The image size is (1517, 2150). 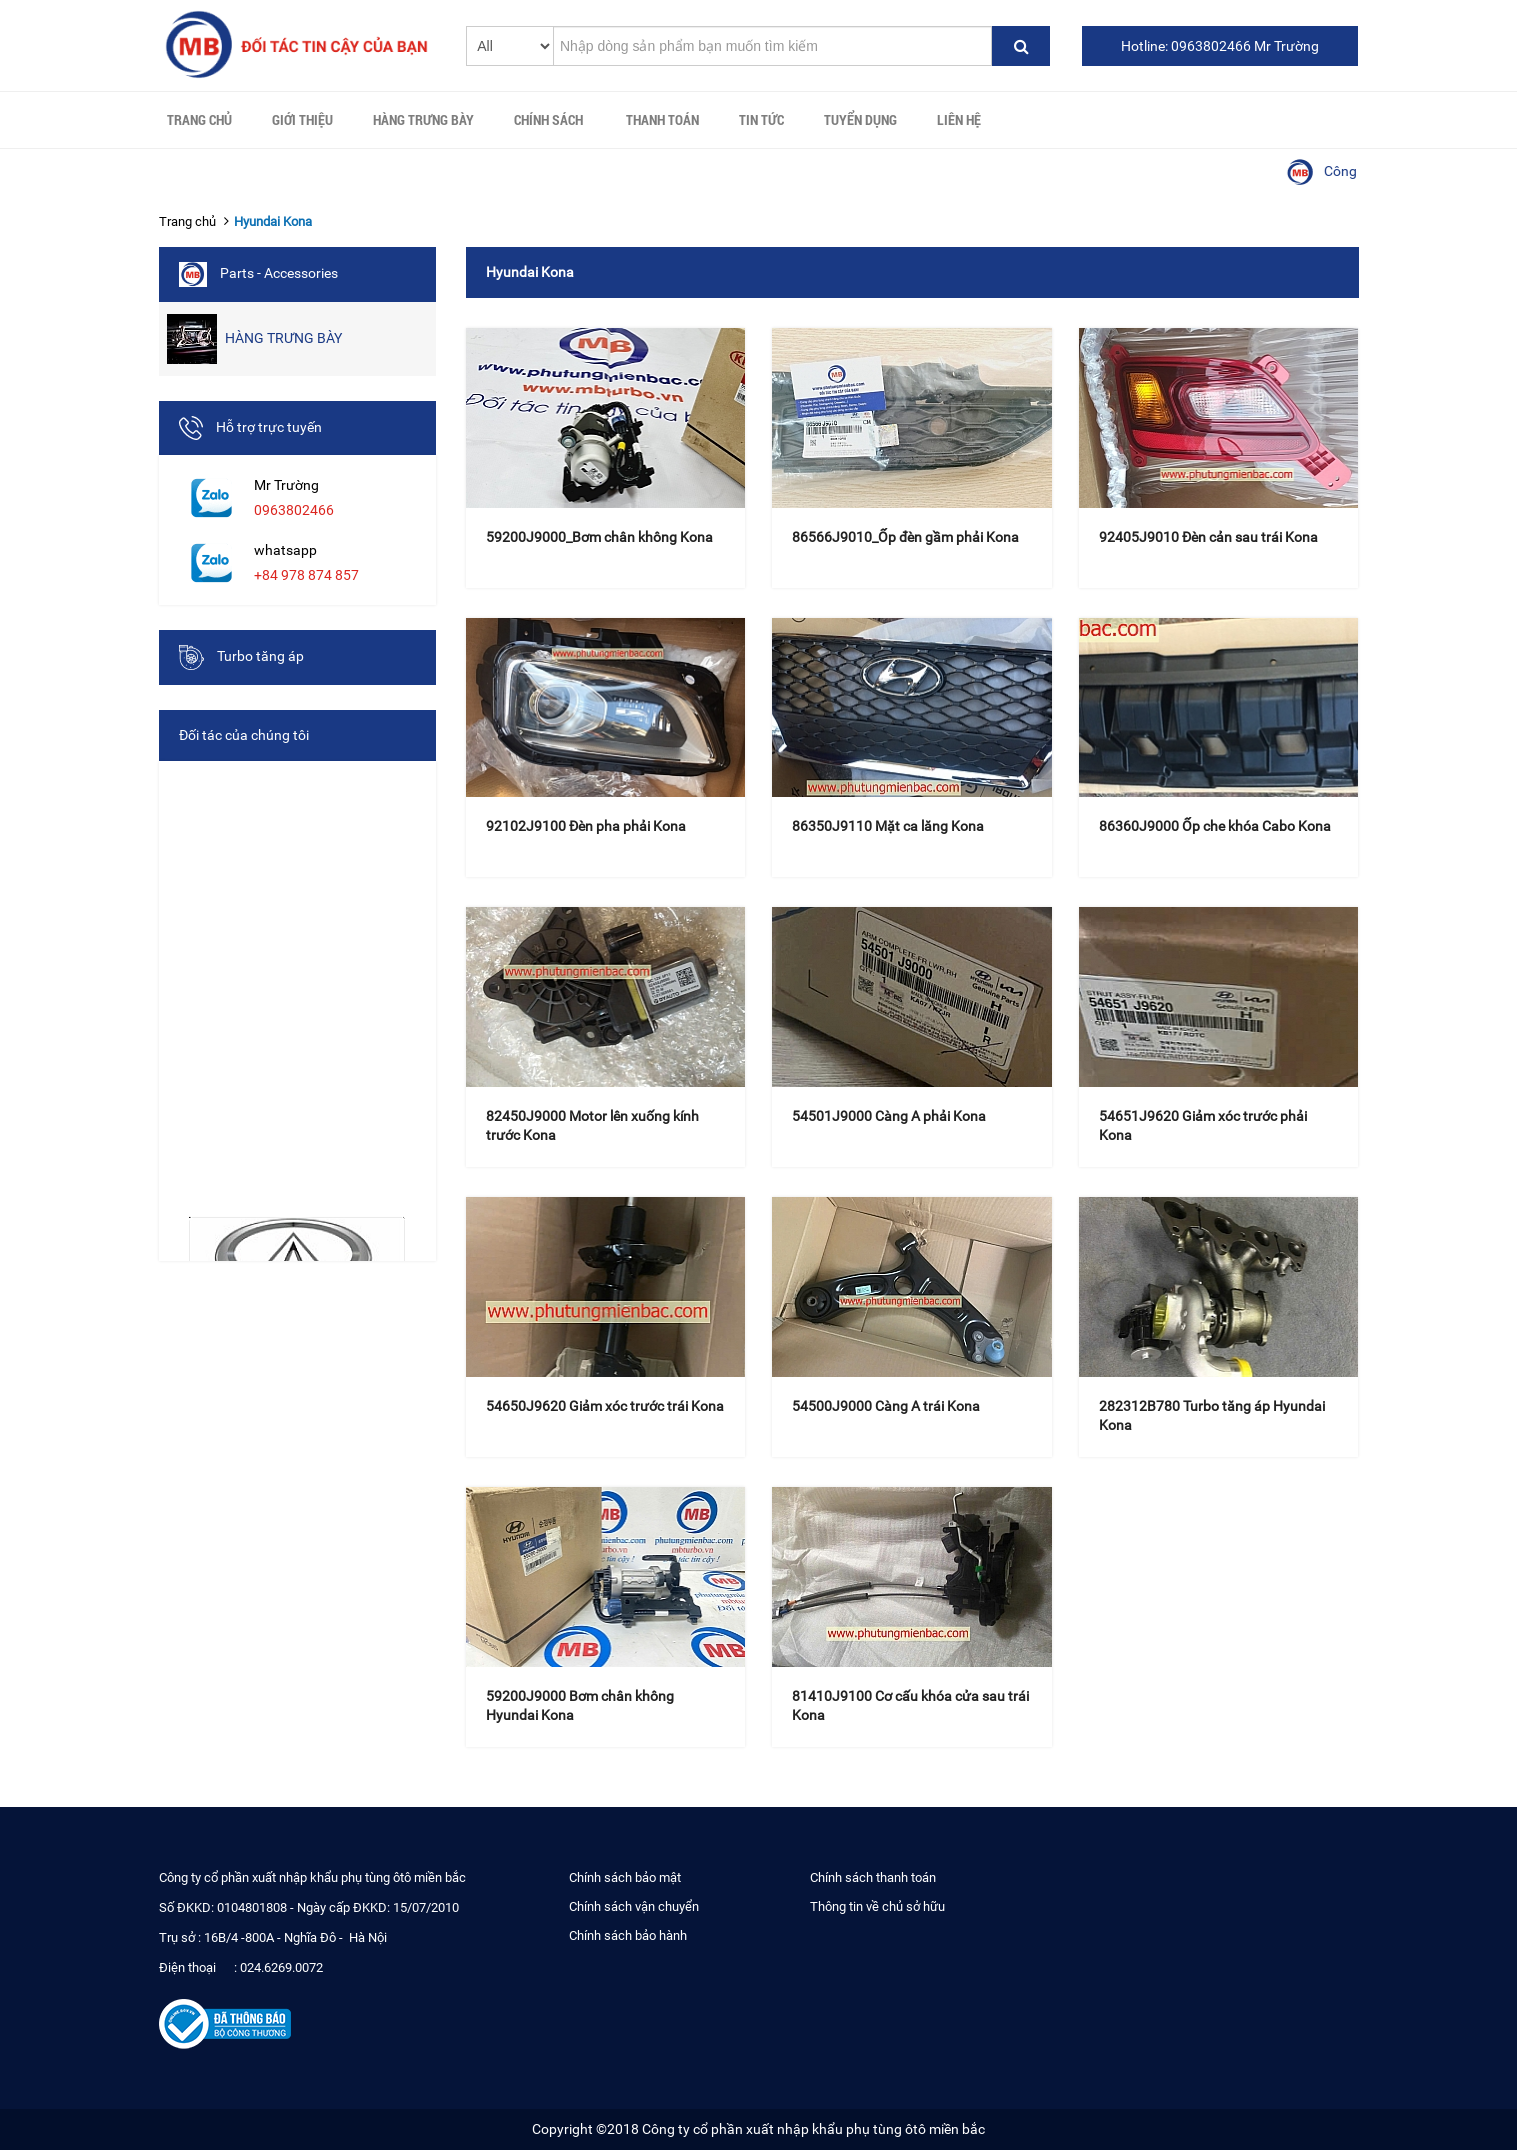 I want to click on 54501J9000 Càng A phải Kona, so click(x=889, y=1116).